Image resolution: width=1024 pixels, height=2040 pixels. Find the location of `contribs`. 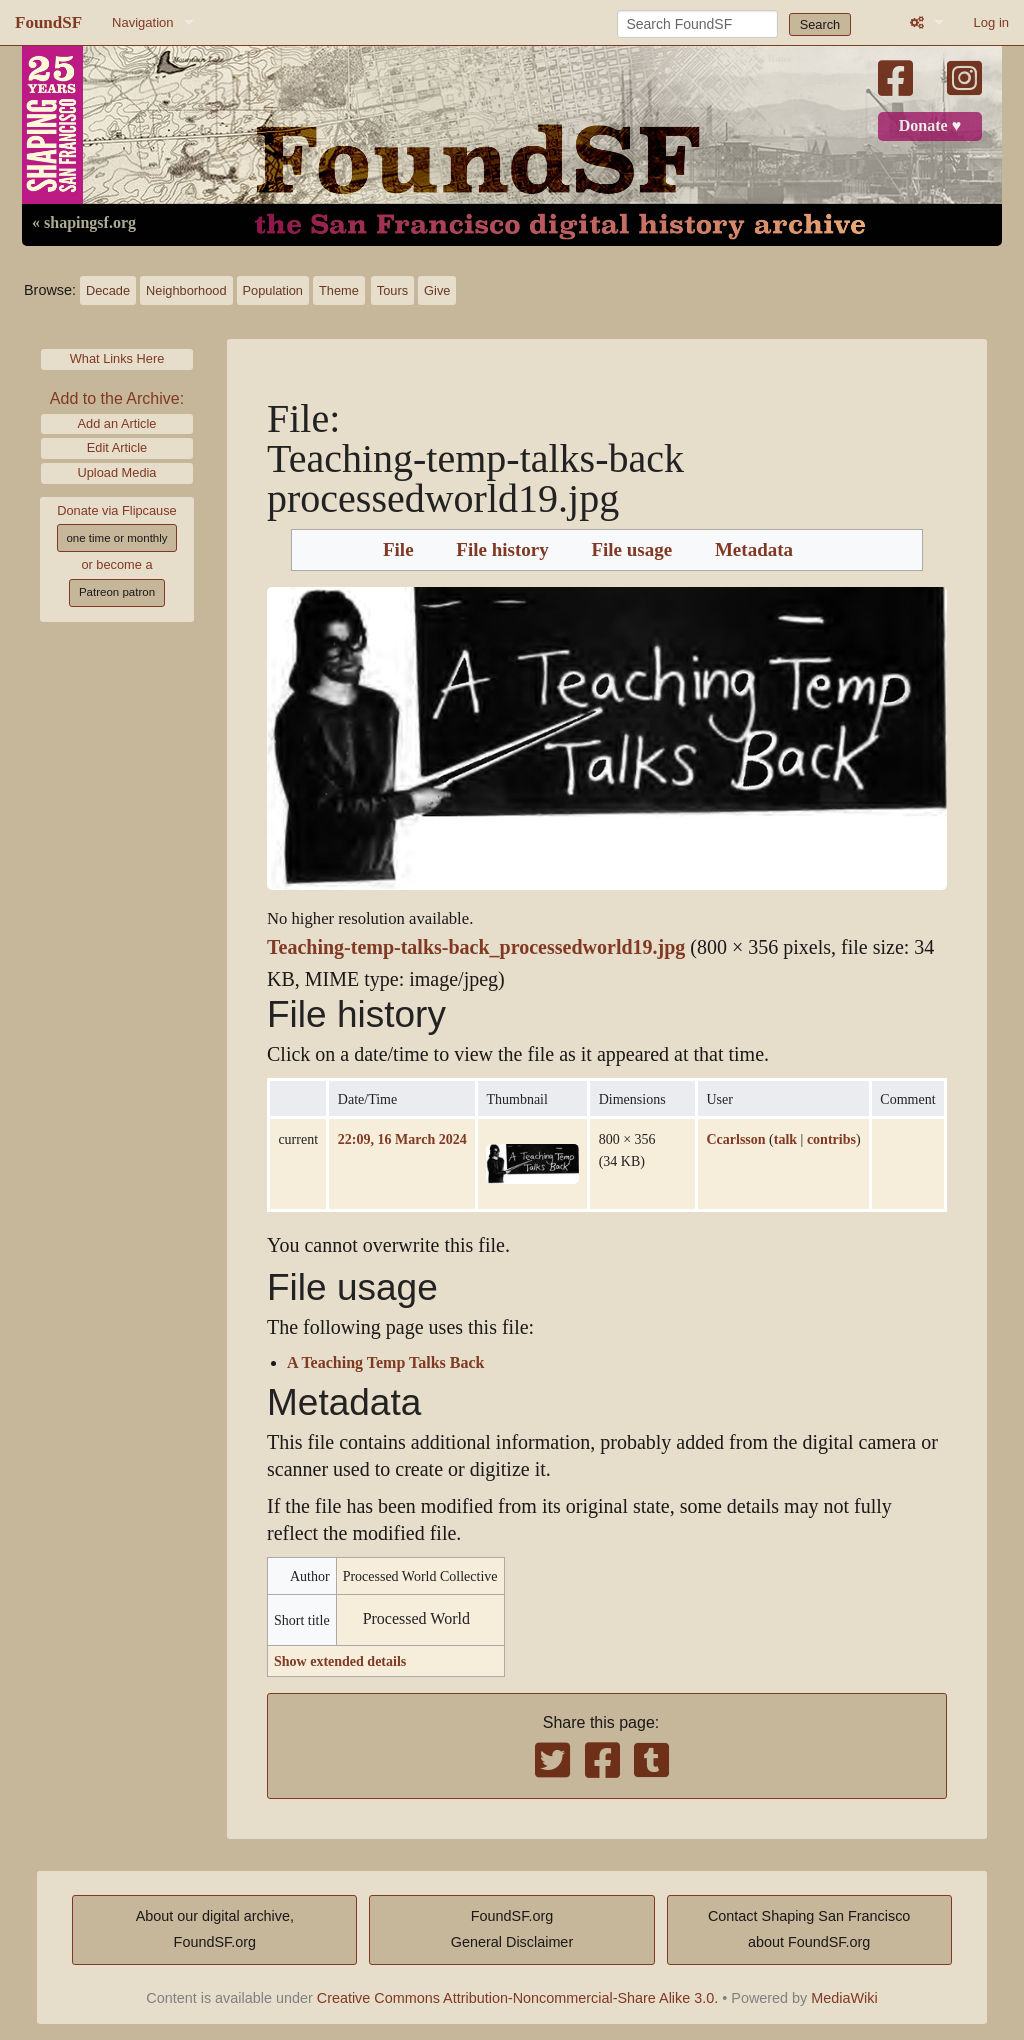

contribs is located at coordinates (831, 1139).